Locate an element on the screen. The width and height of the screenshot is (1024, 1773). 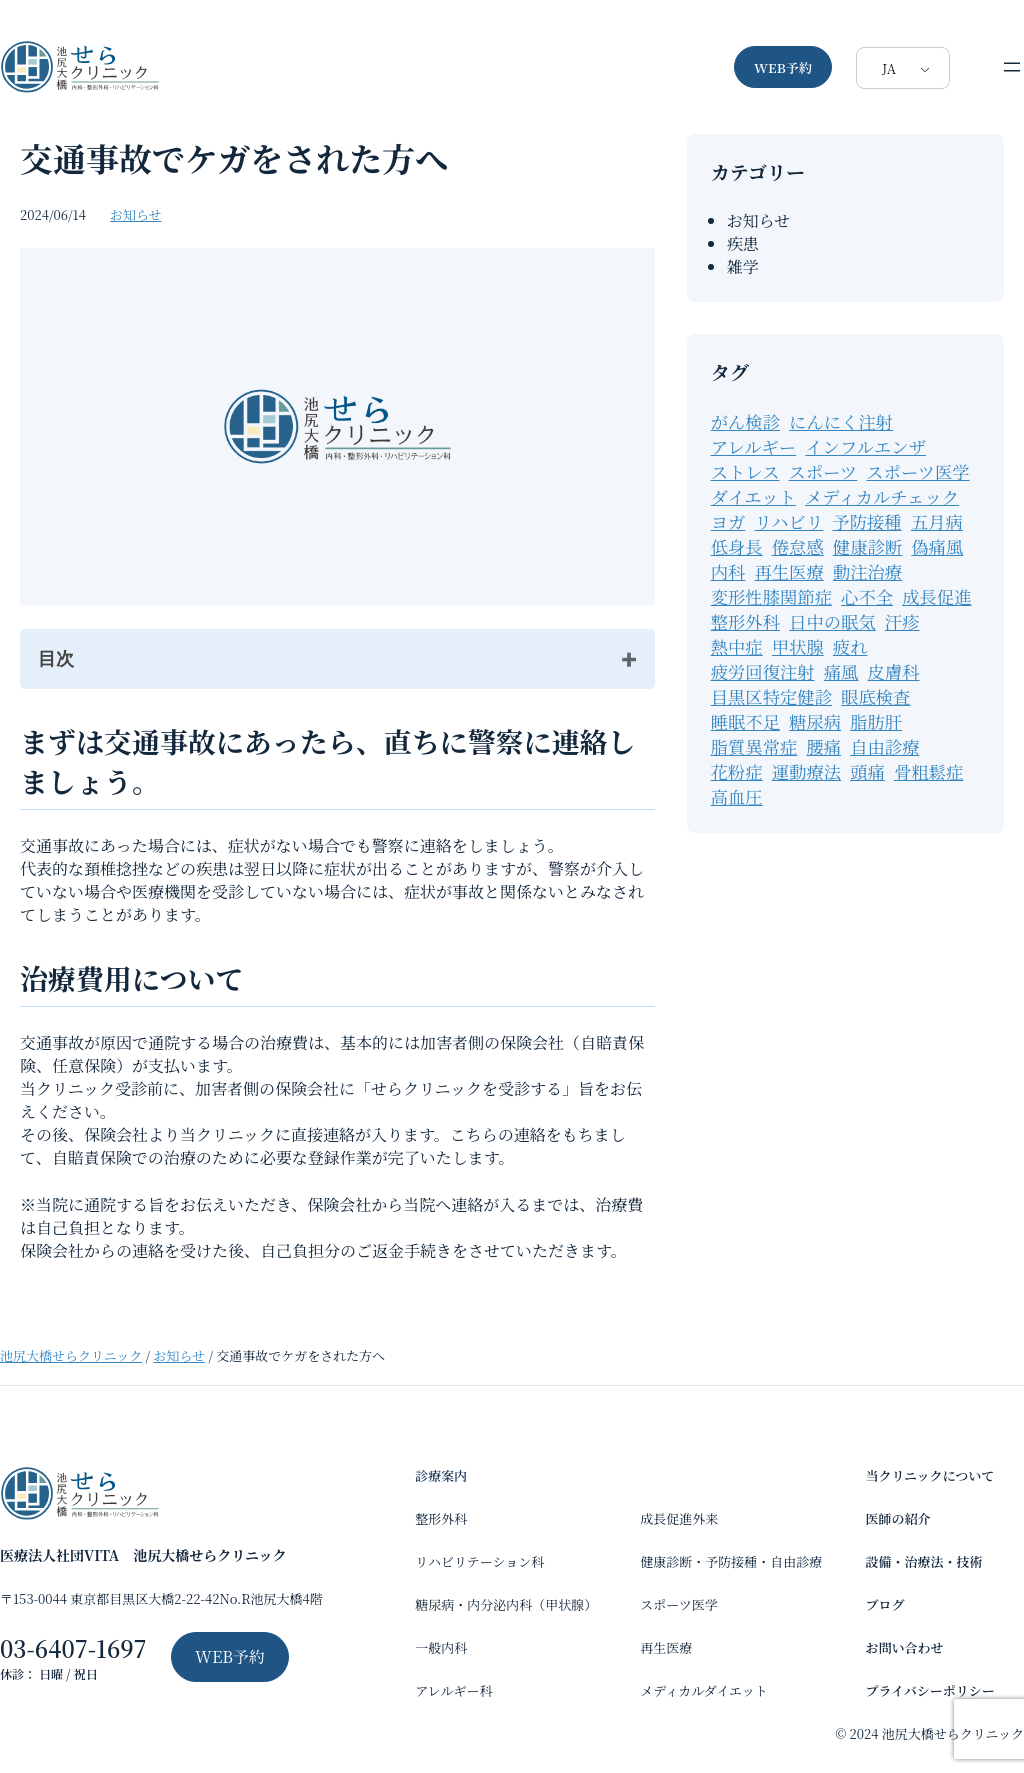
倦怠感 [倦怠感 (1個の項目)] is located at coordinates (798, 546).